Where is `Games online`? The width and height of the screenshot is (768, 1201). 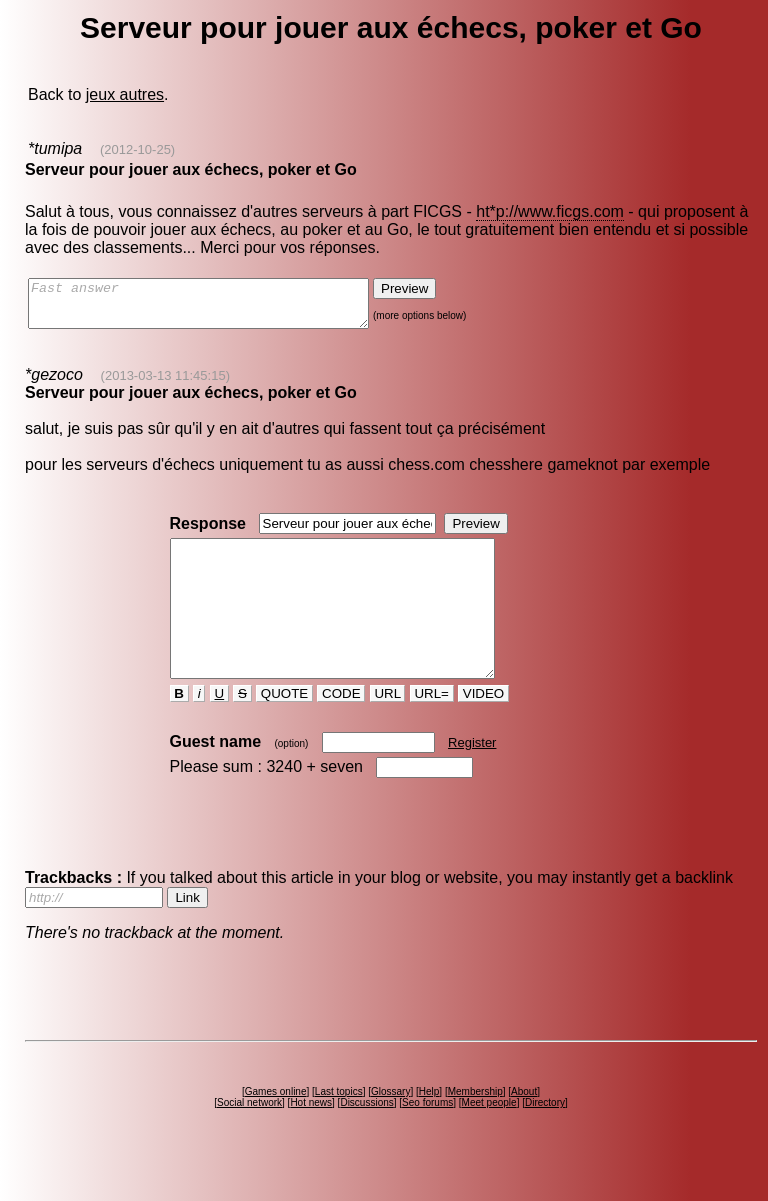
Games online is located at coordinates (276, 1127).